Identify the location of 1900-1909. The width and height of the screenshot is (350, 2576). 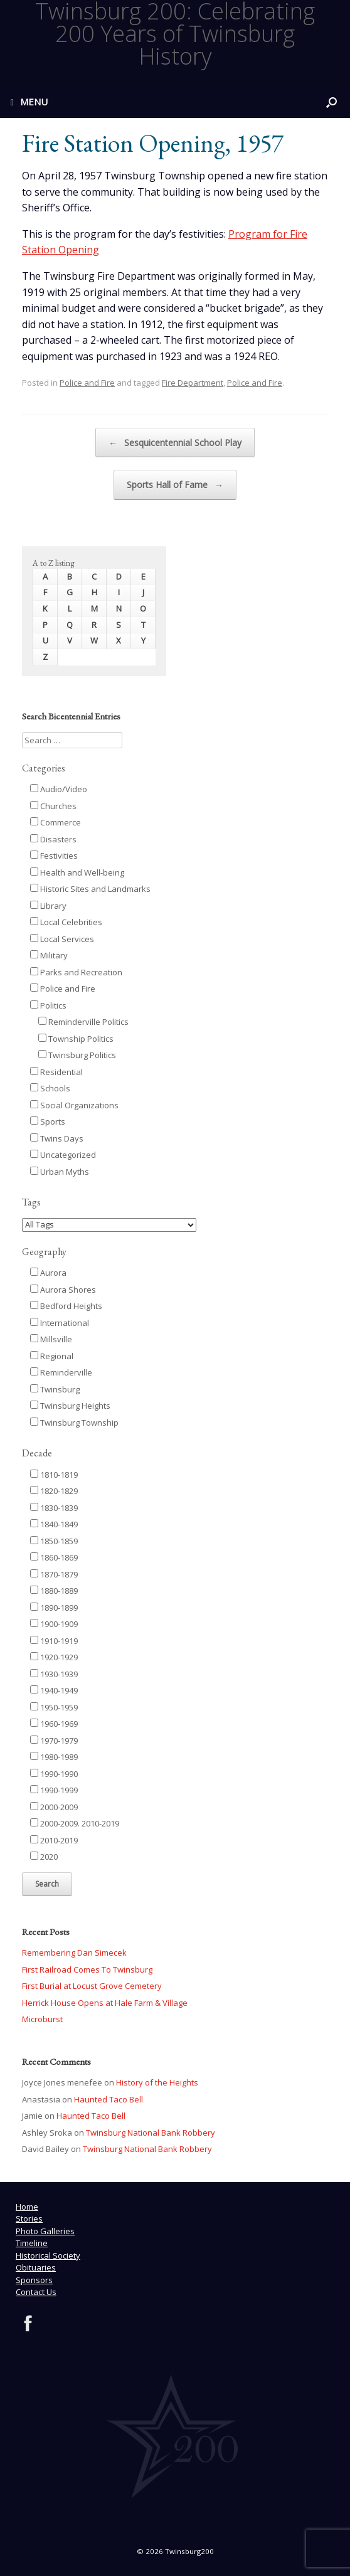
(54, 1624).